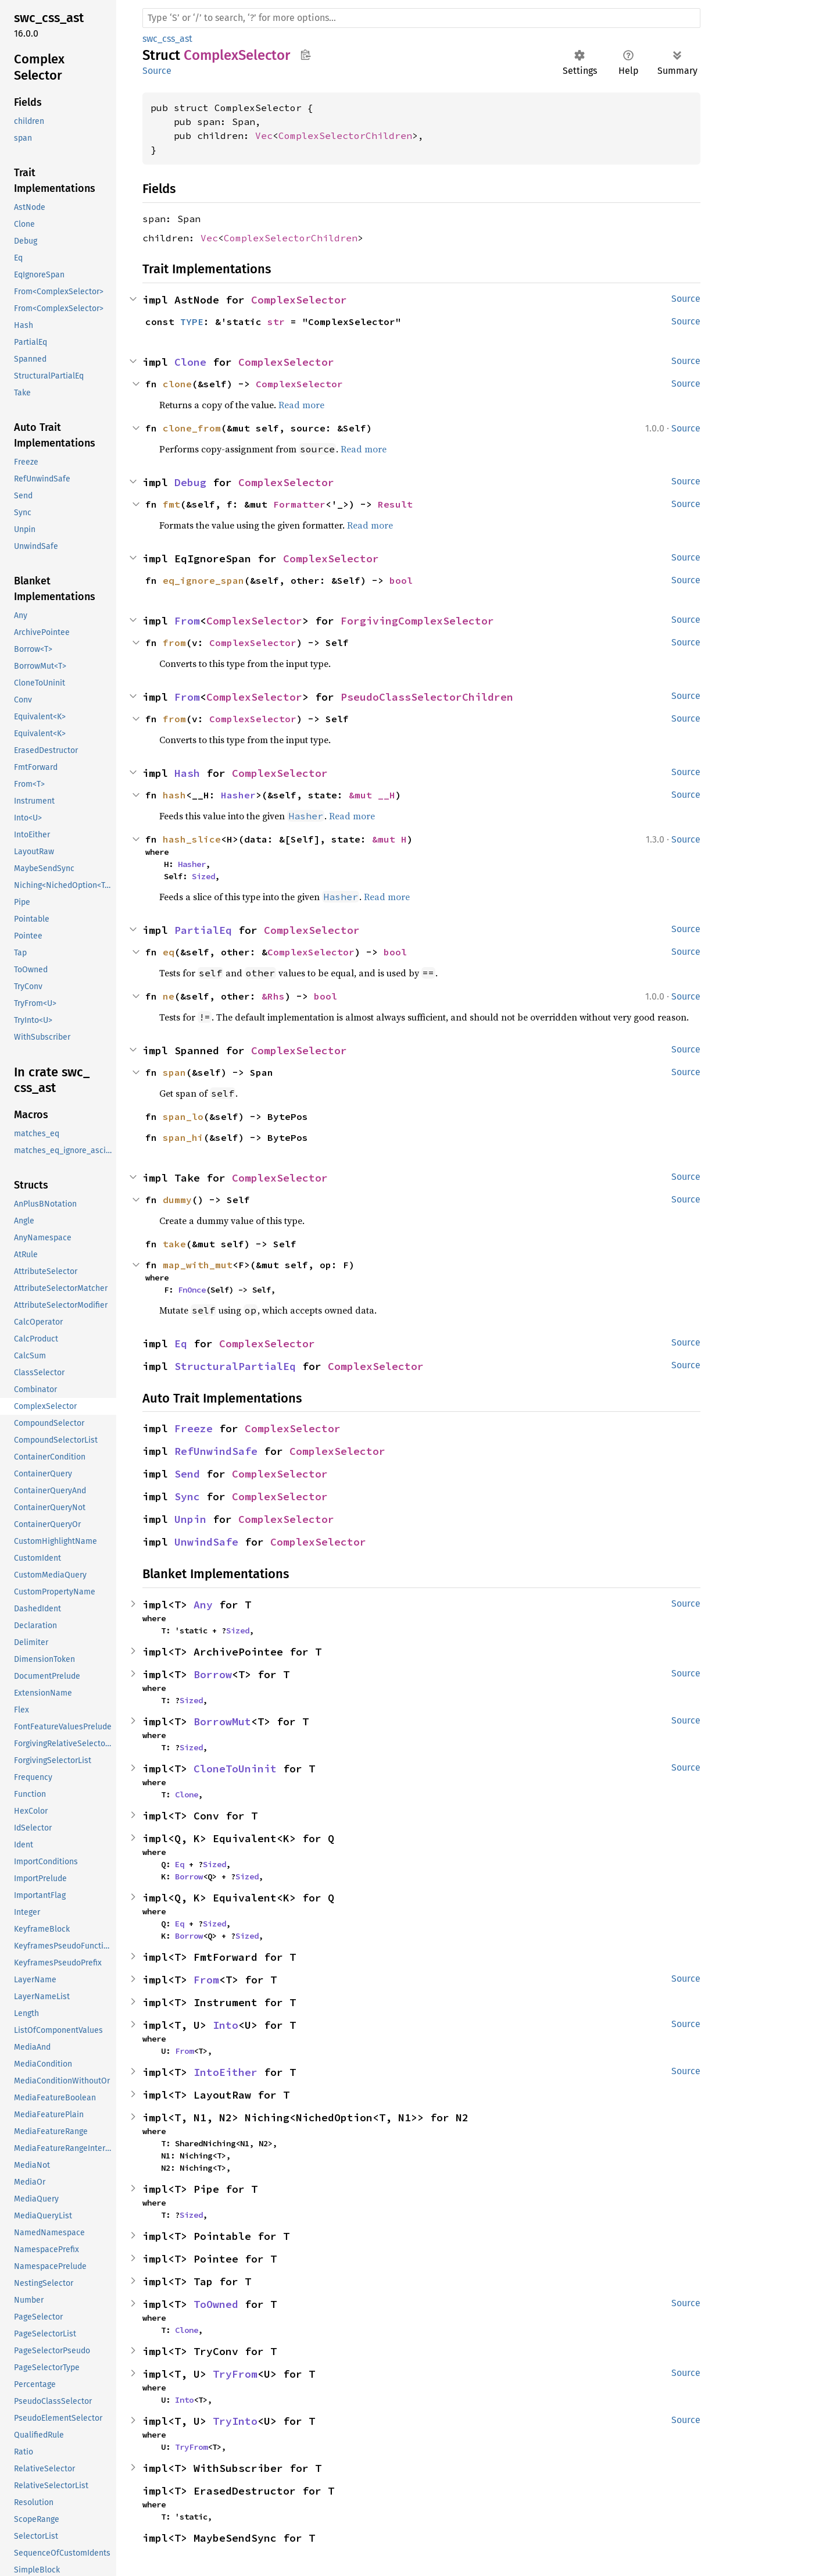 The width and height of the screenshot is (837, 2576). I want to click on Sized, so click(203, 876).